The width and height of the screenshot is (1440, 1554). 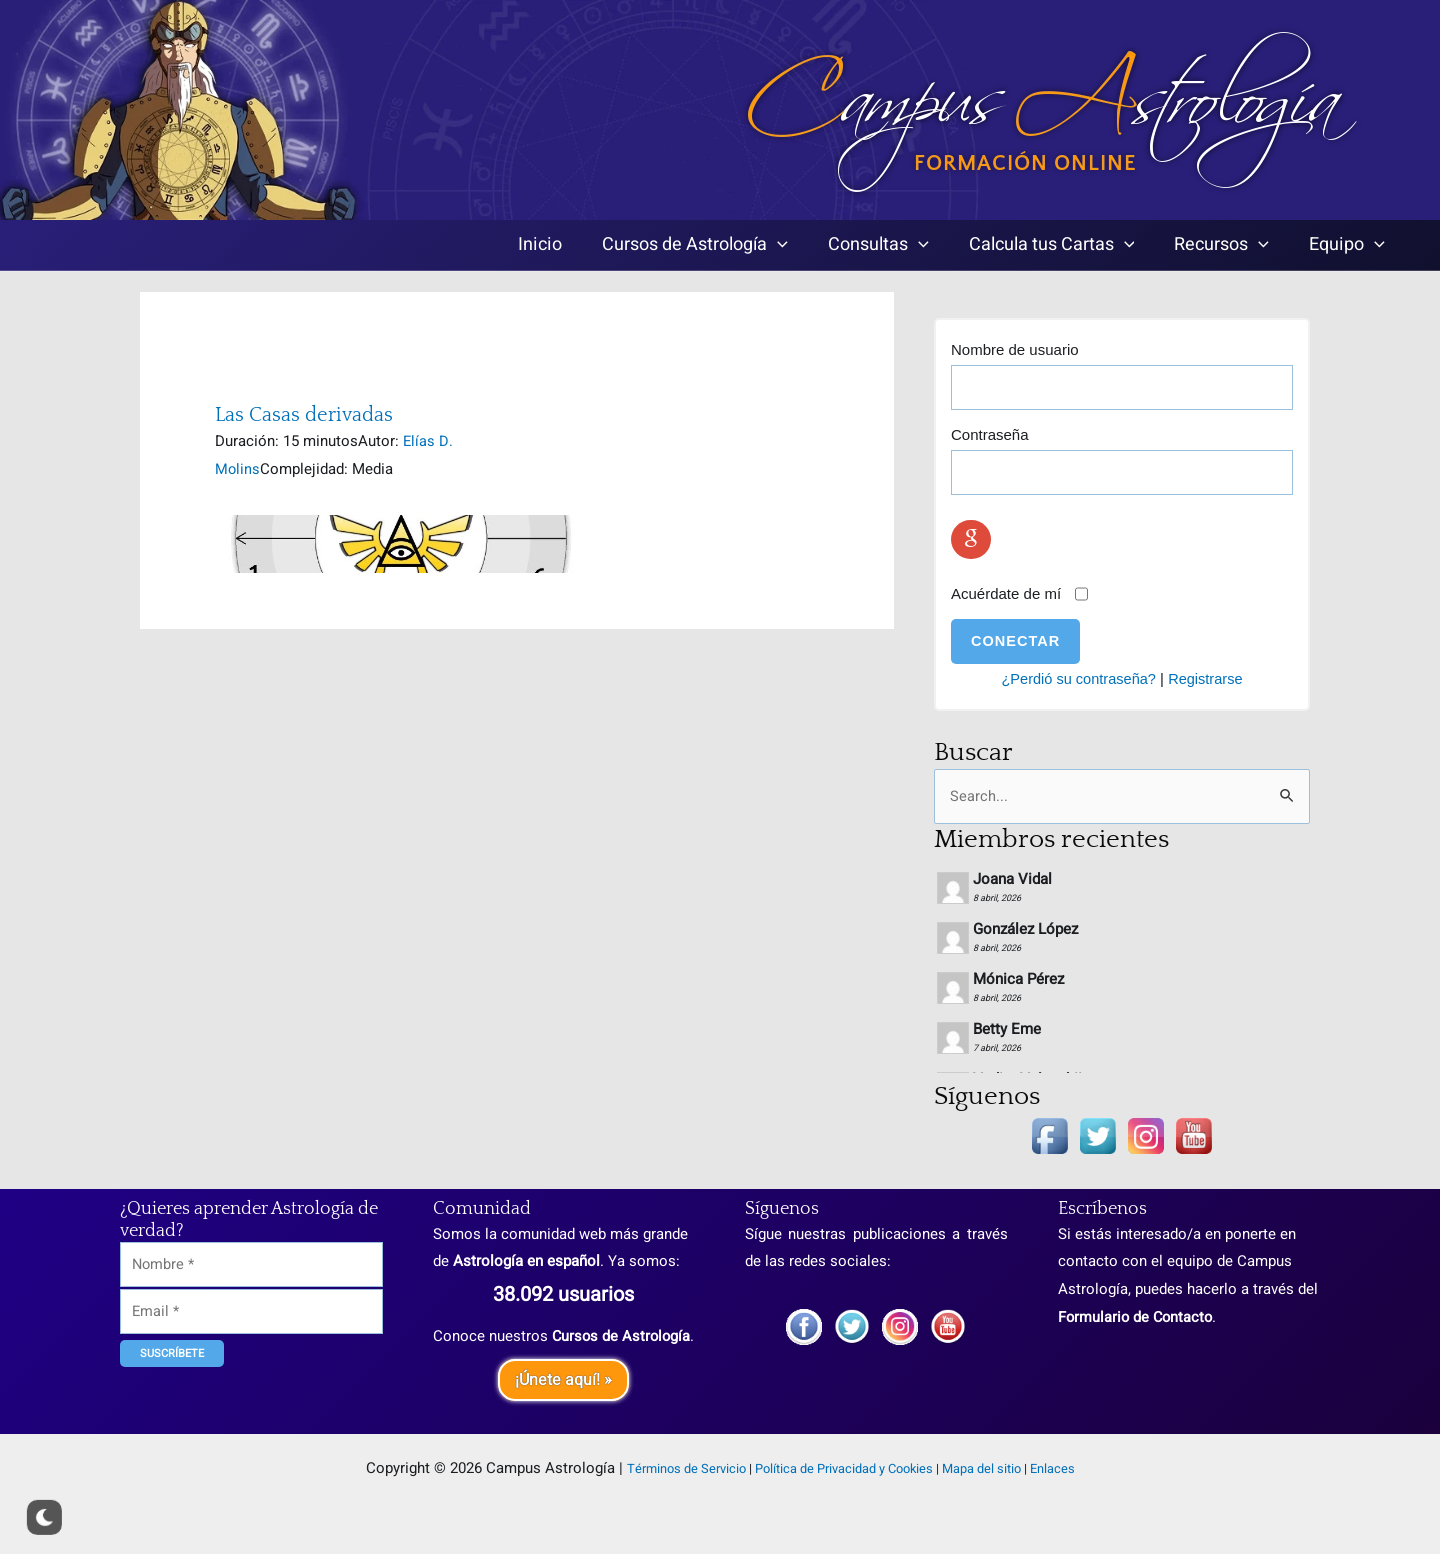 What do you see at coordinates (1015, 349) in the screenshot?
I see `Nombre de usuario` at bounding box center [1015, 349].